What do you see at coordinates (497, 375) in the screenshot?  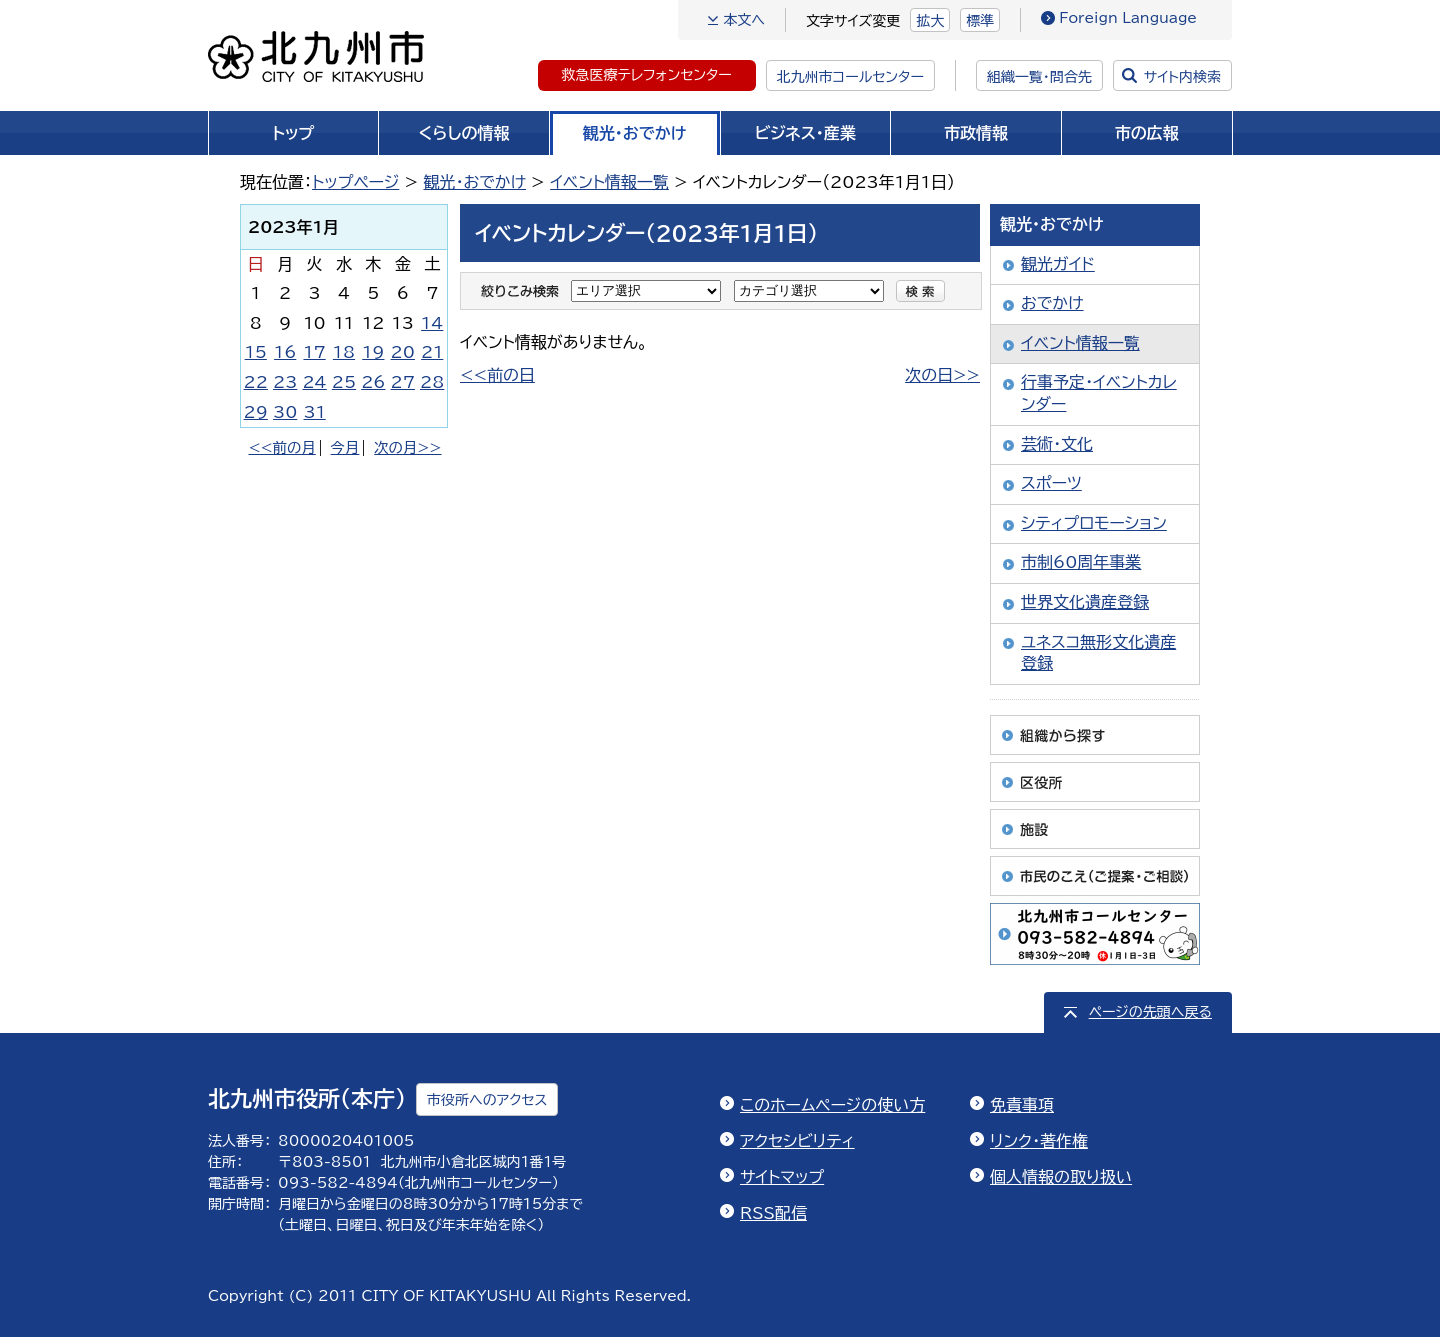 I see `<<前の日` at bounding box center [497, 375].